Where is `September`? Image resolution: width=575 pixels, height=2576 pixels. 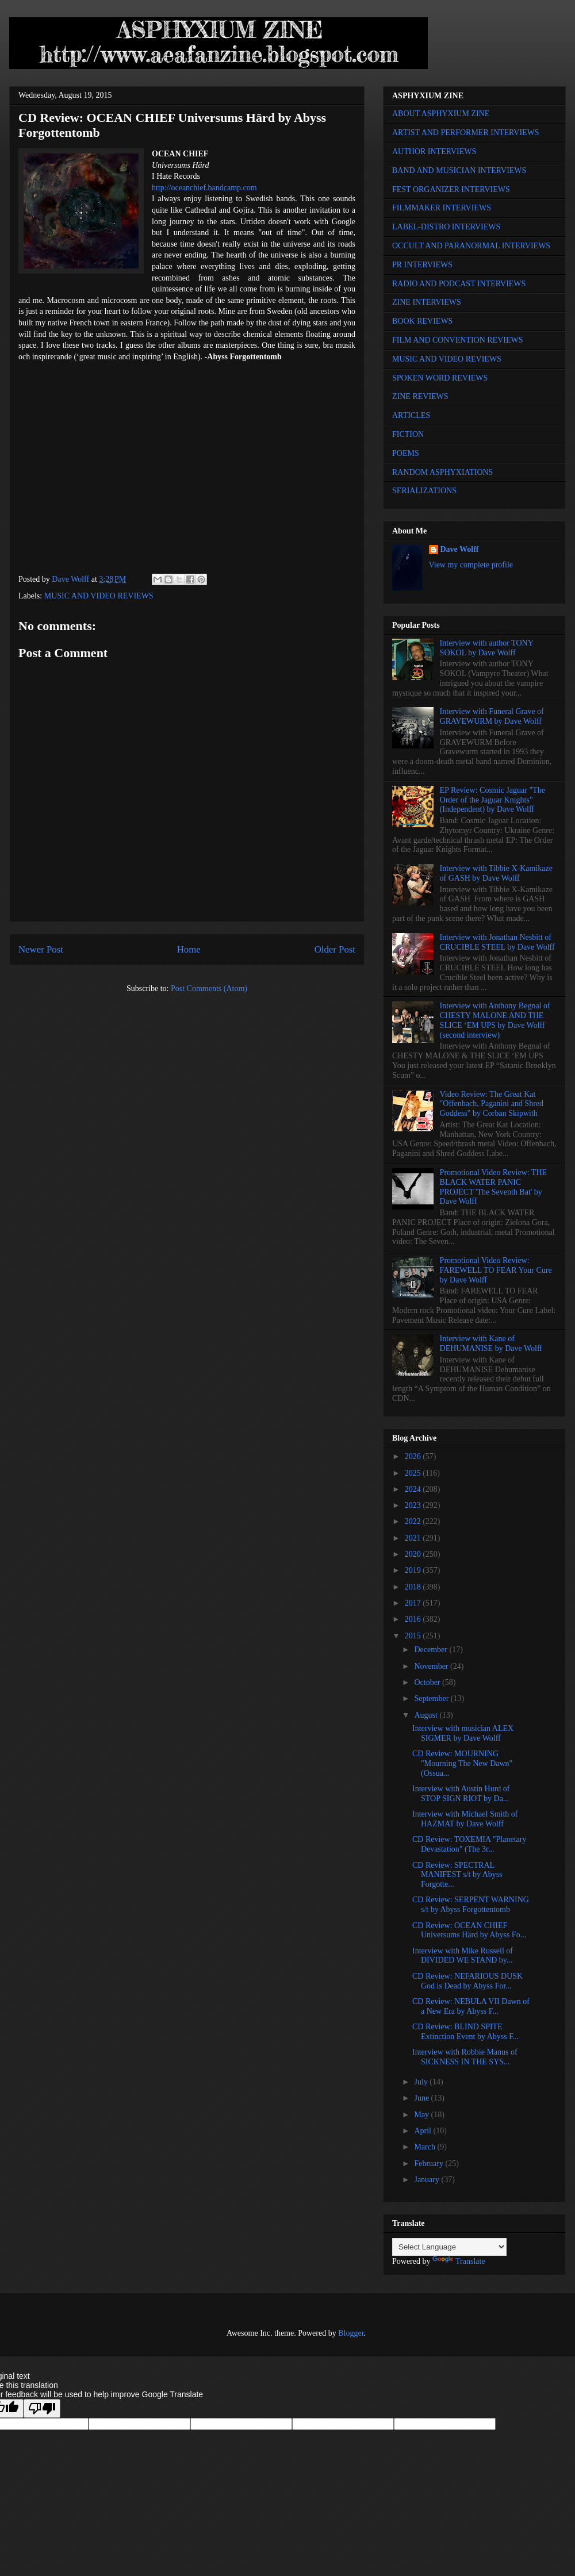 September is located at coordinates (432, 1698).